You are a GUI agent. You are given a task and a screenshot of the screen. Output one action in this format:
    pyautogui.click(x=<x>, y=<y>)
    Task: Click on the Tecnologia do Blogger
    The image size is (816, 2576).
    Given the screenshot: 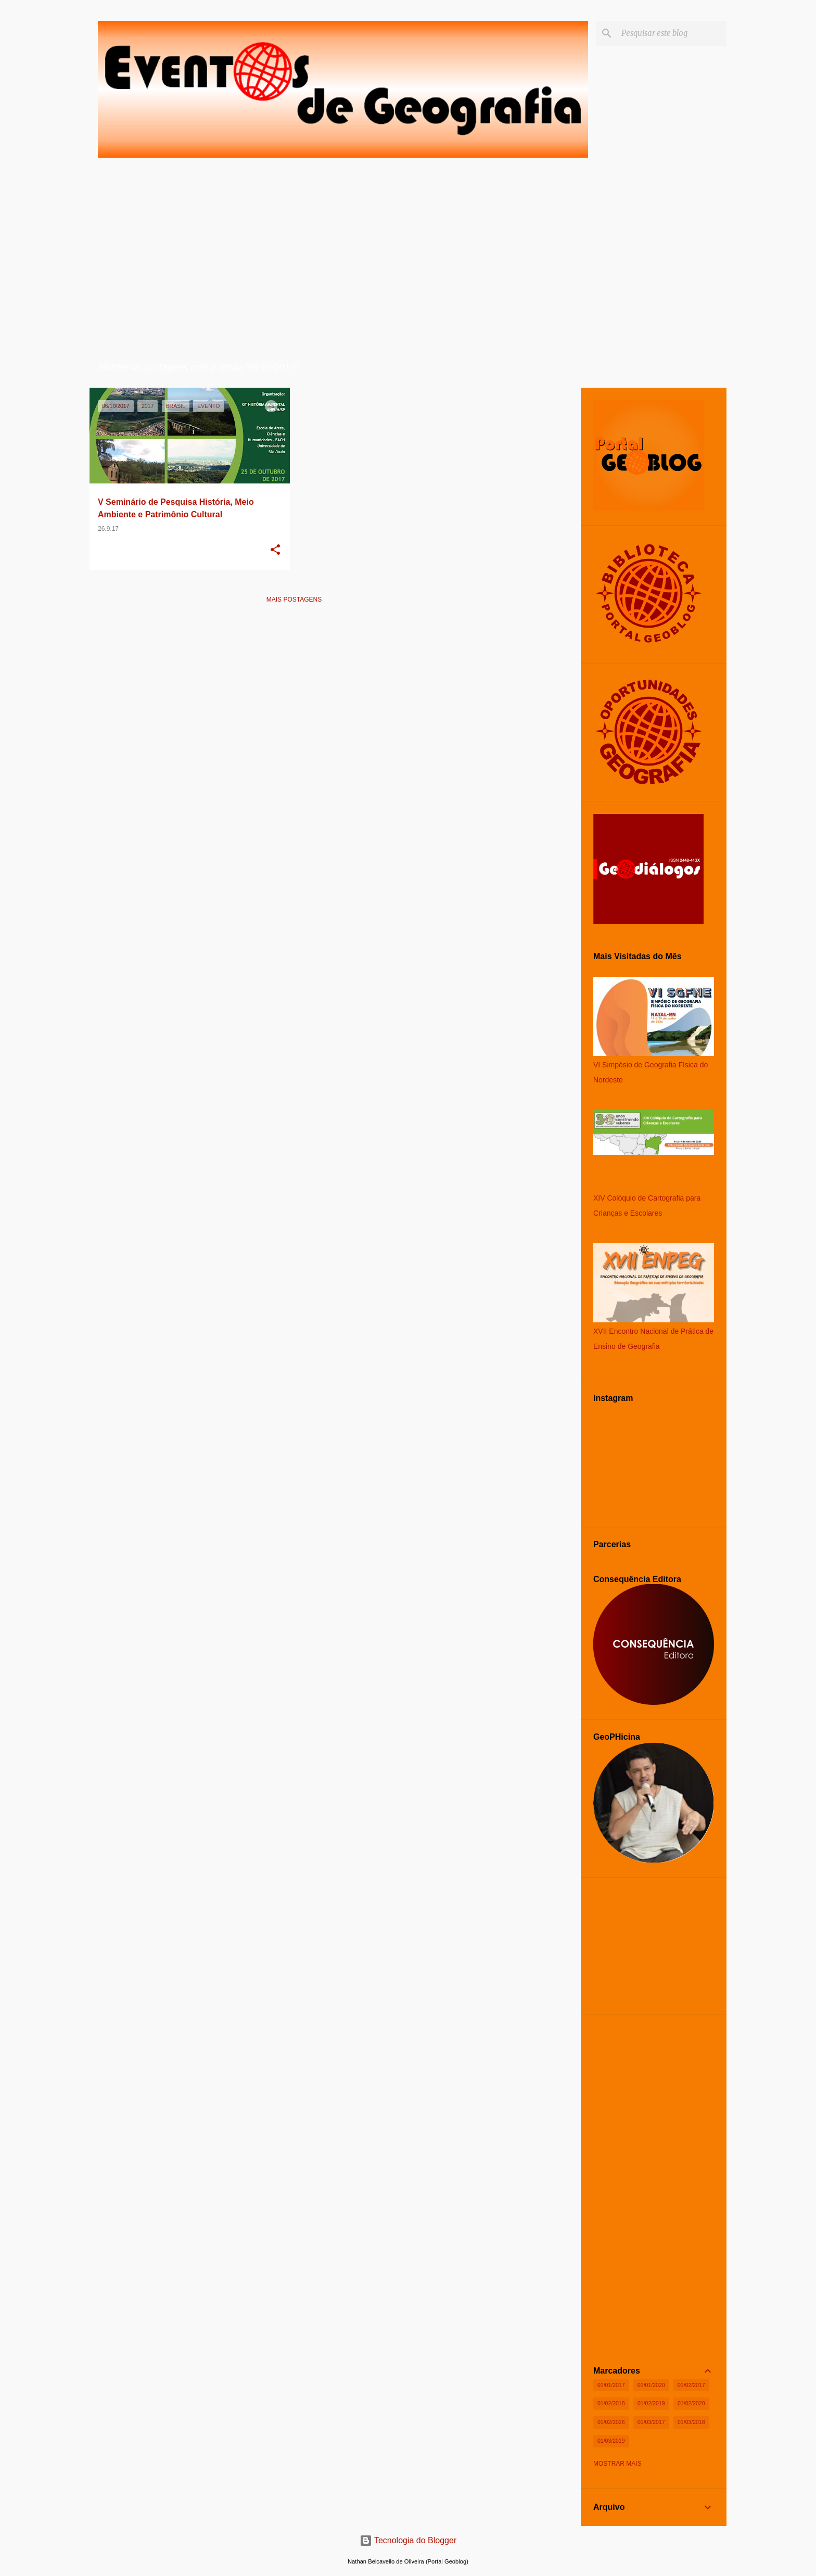 What is the action you would take?
    pyautogui.click(x=408, y=2540)
    